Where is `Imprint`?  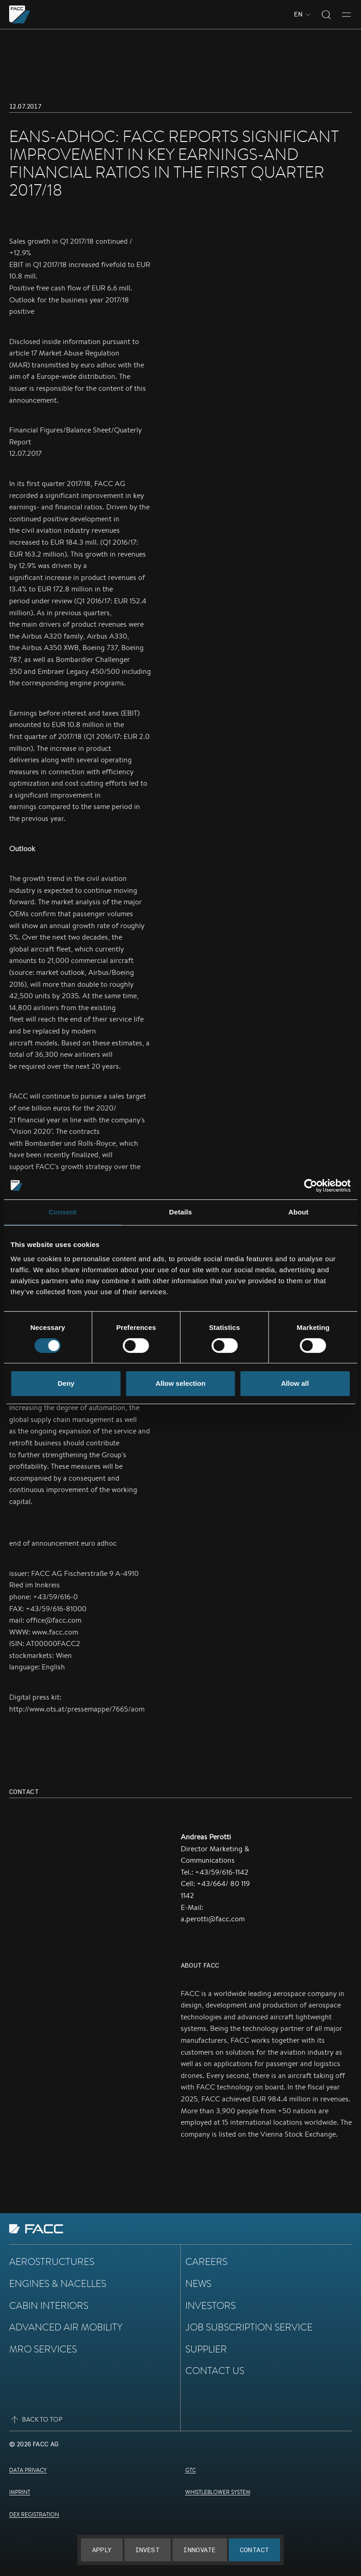 Imprint is located at coordinates (19, 2491).